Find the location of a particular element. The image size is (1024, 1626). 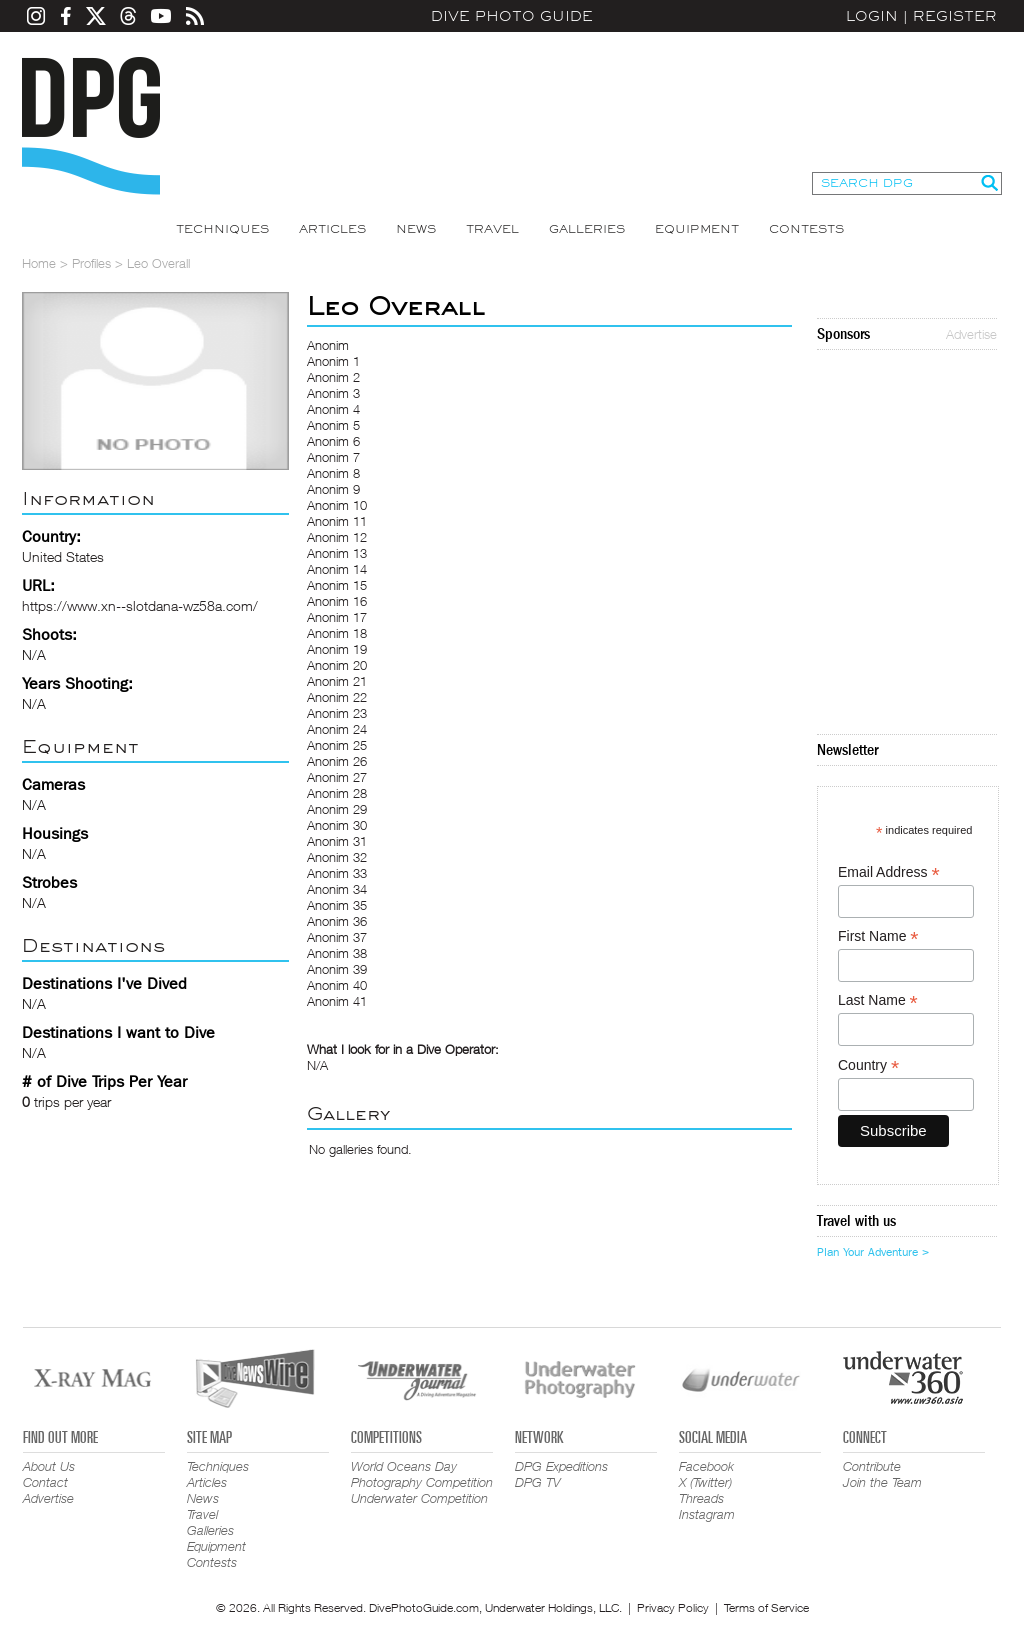

Advertise is located at coordinates (971, 334).